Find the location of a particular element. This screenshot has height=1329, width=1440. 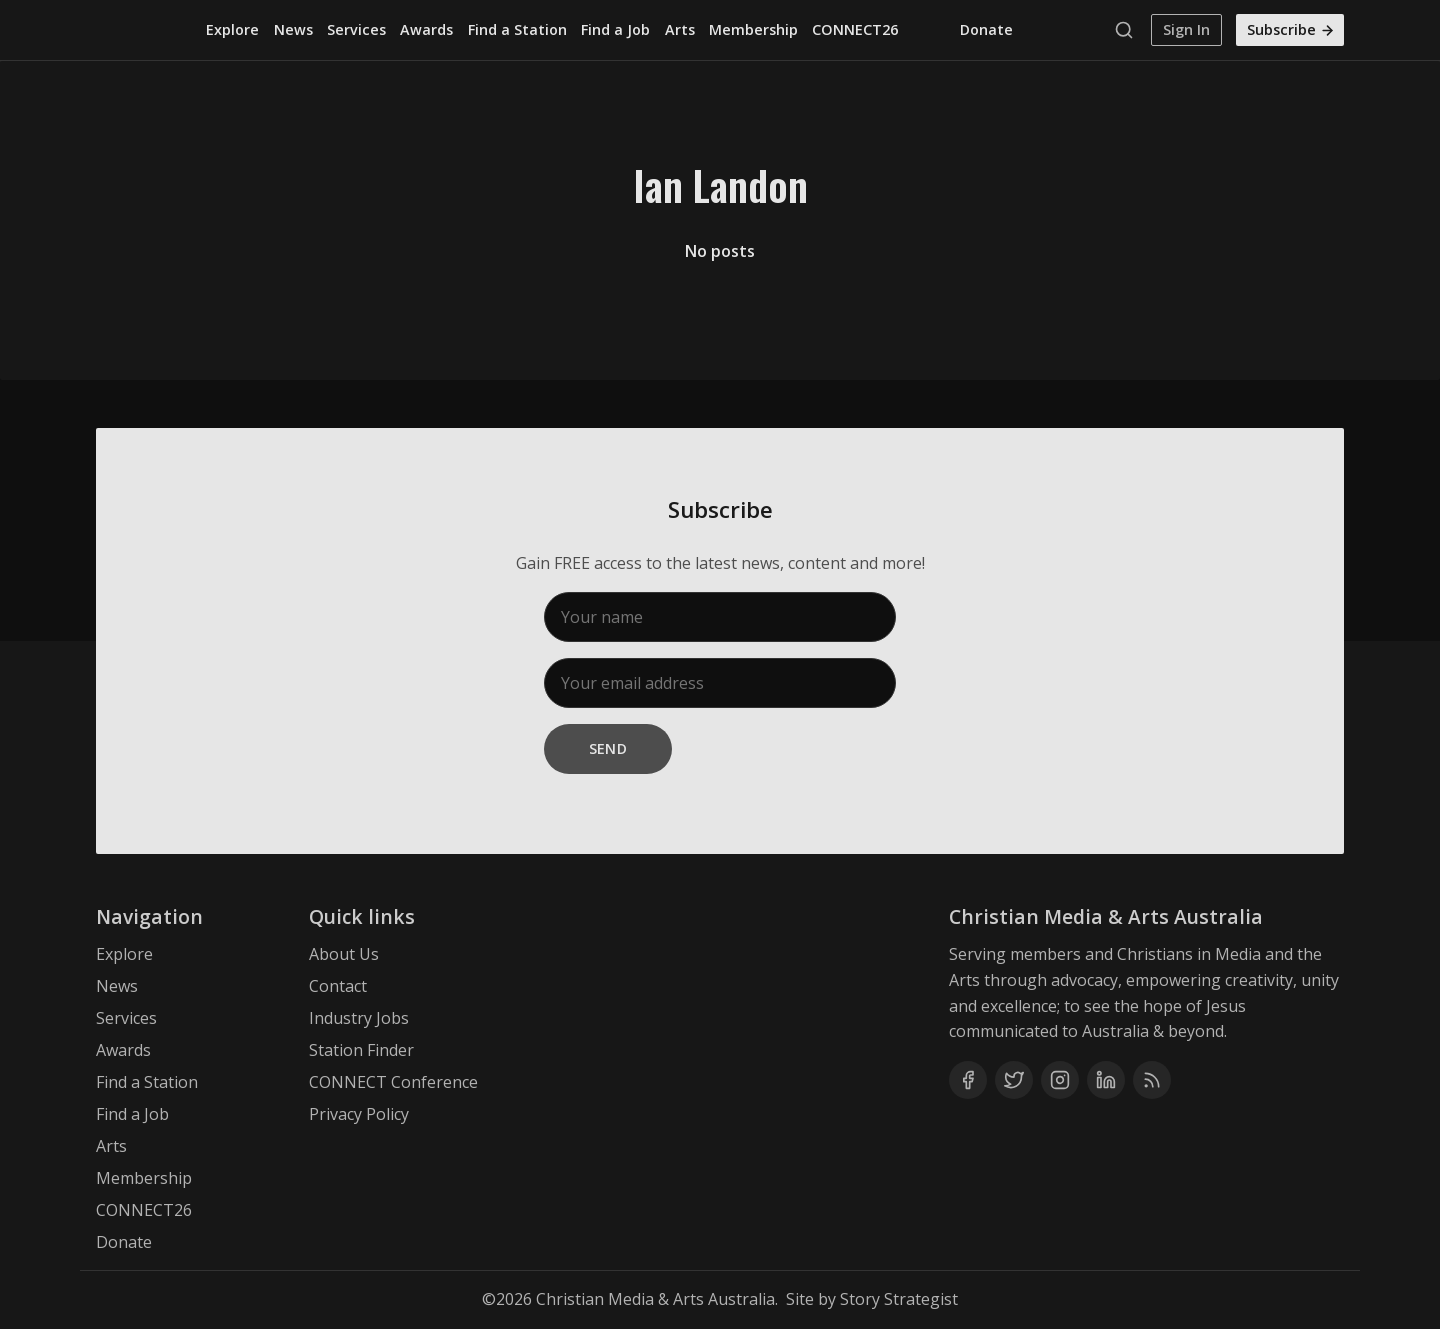

About Us is located at coordinates (344, 954).